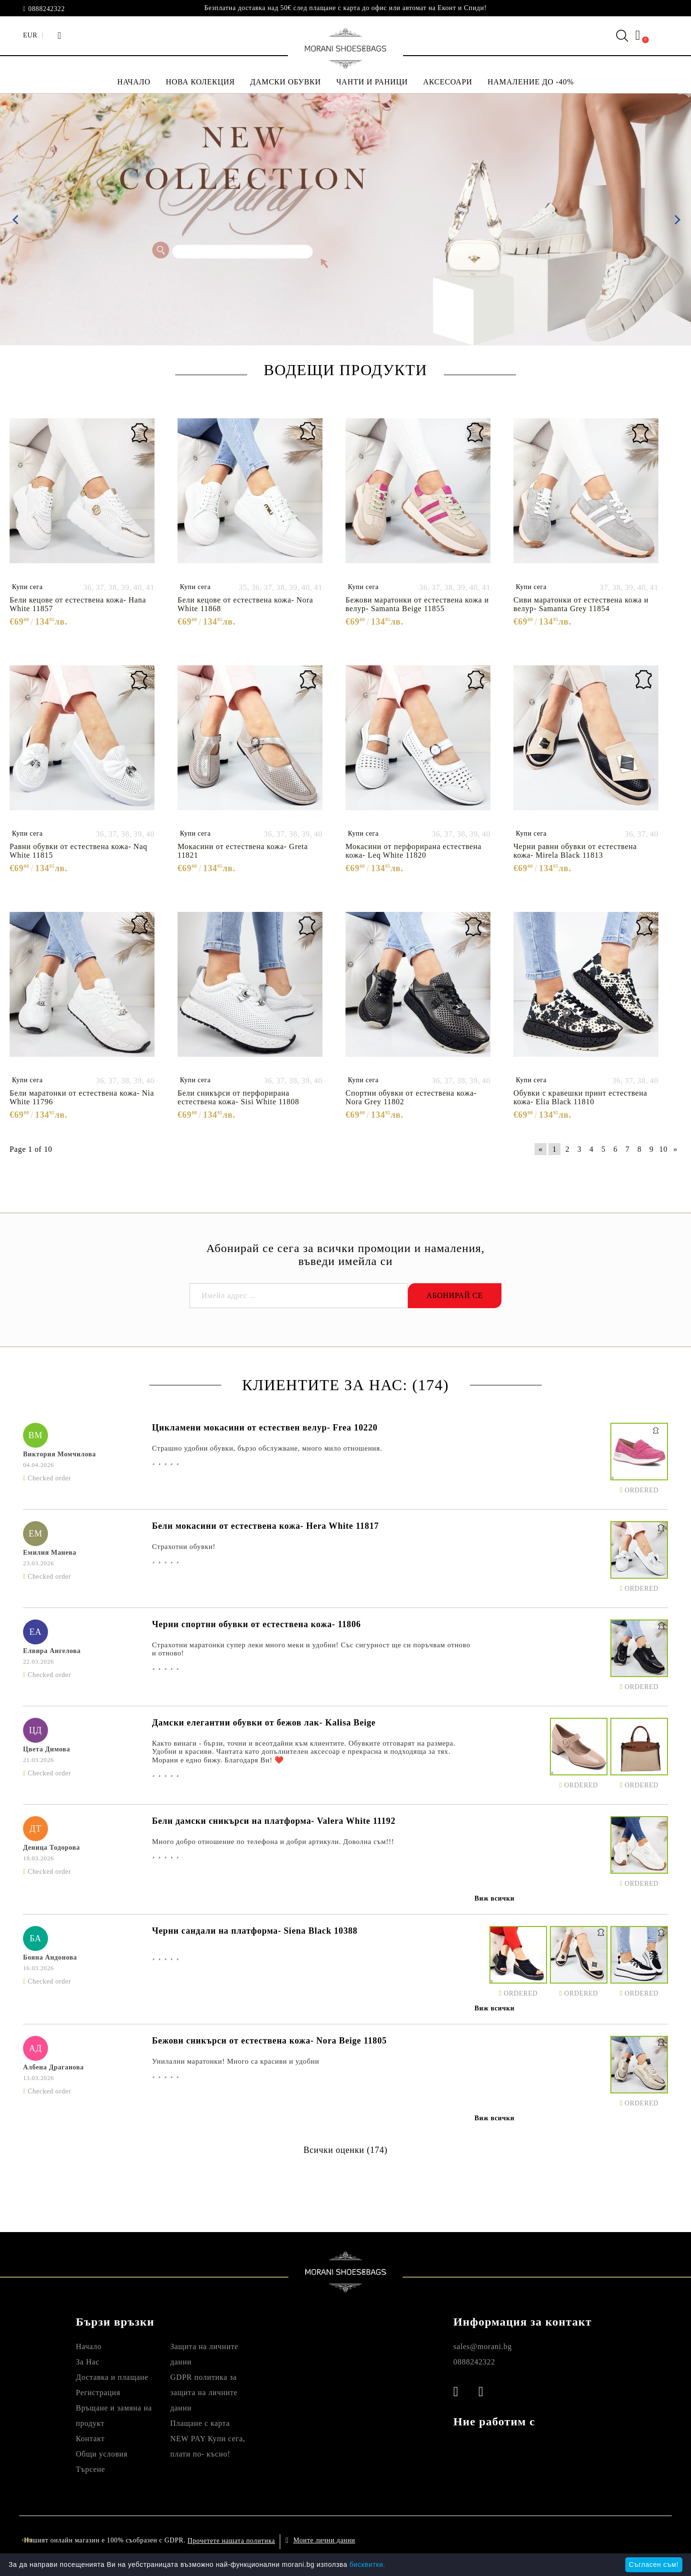 The image size is (691, 2576). I want to click on Черни равни обувки от естествена кожа- Mirela Black 11813, so click(575, 850).